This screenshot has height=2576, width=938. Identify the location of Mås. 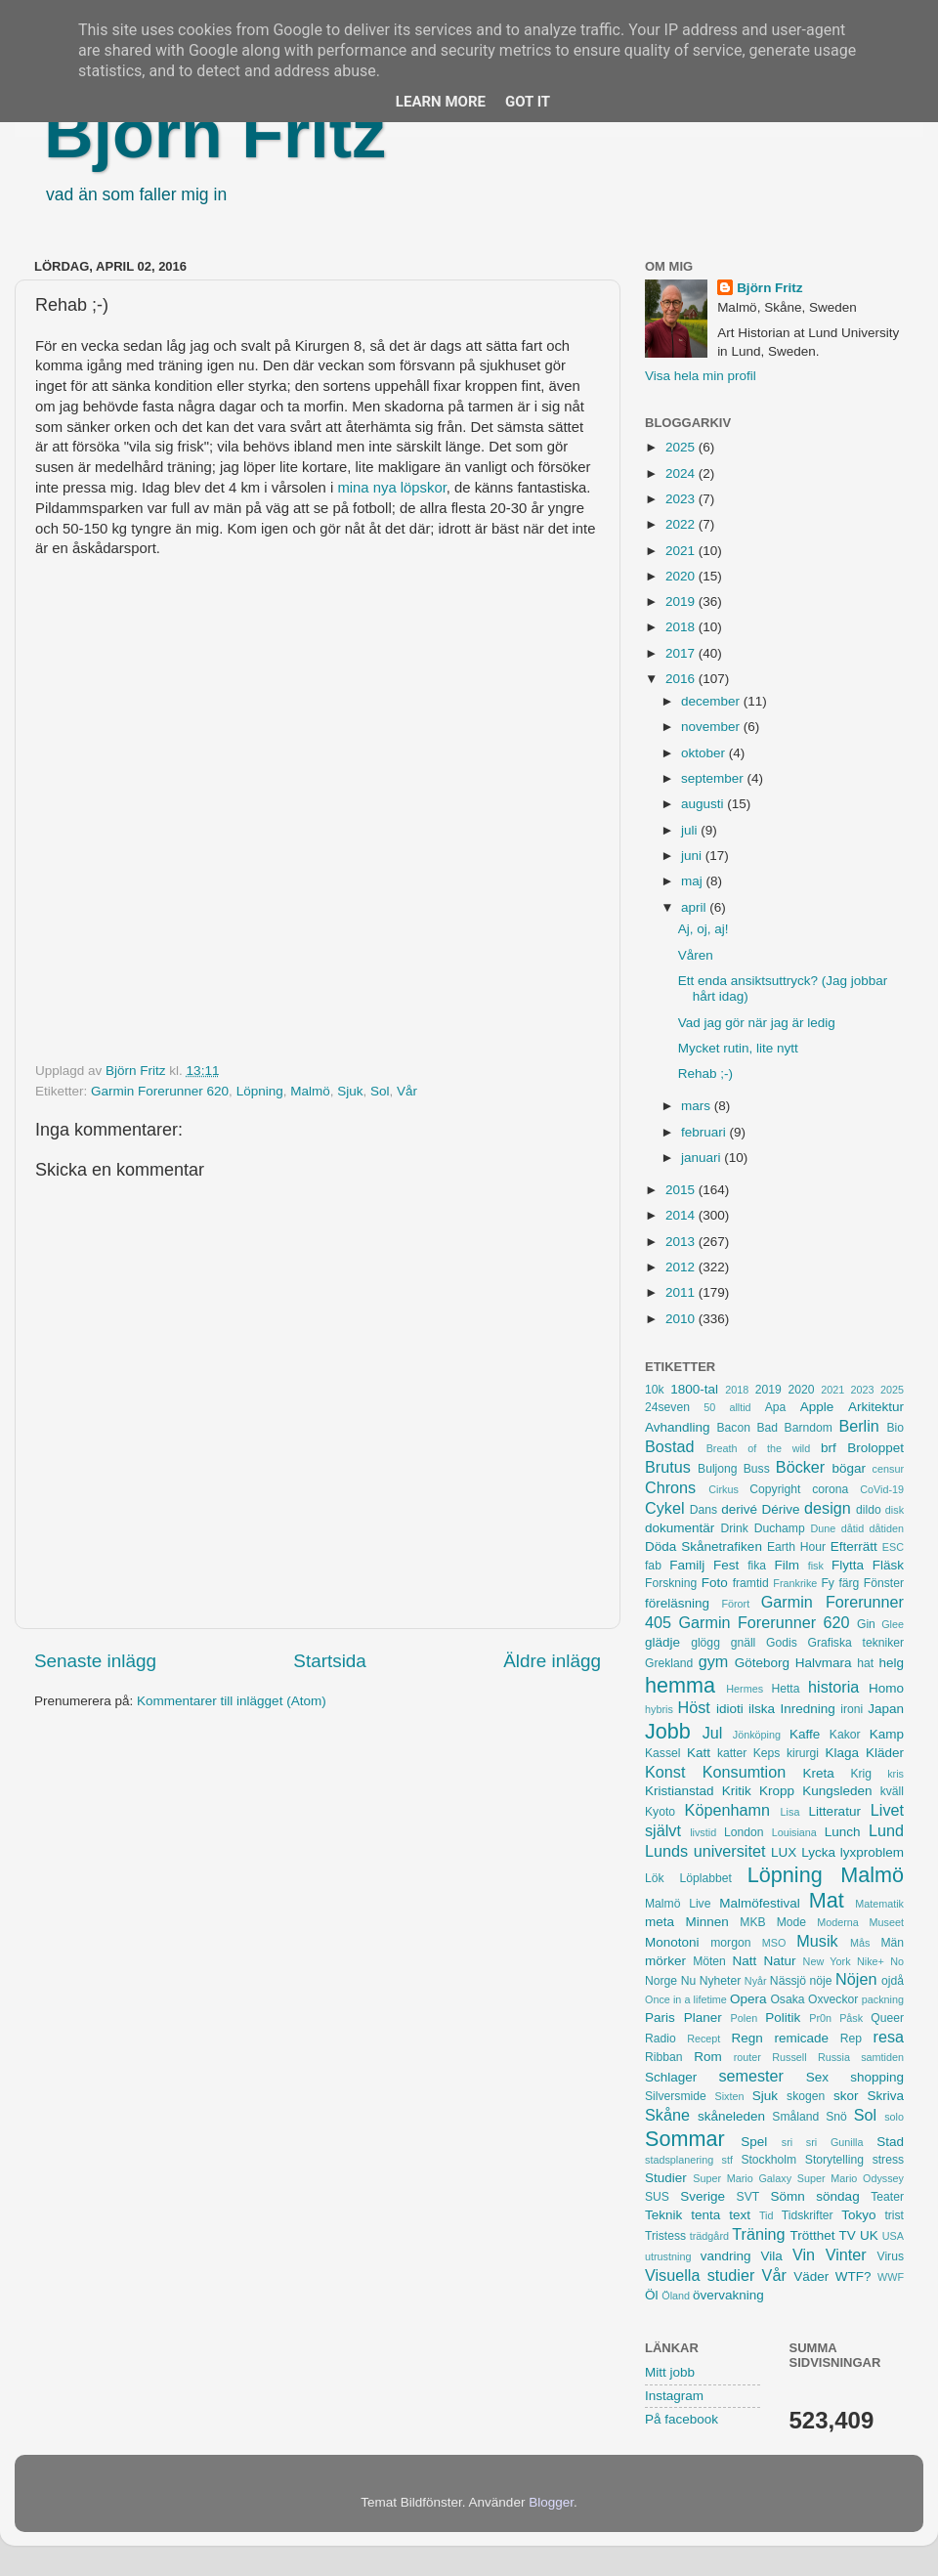
(860, 1943).